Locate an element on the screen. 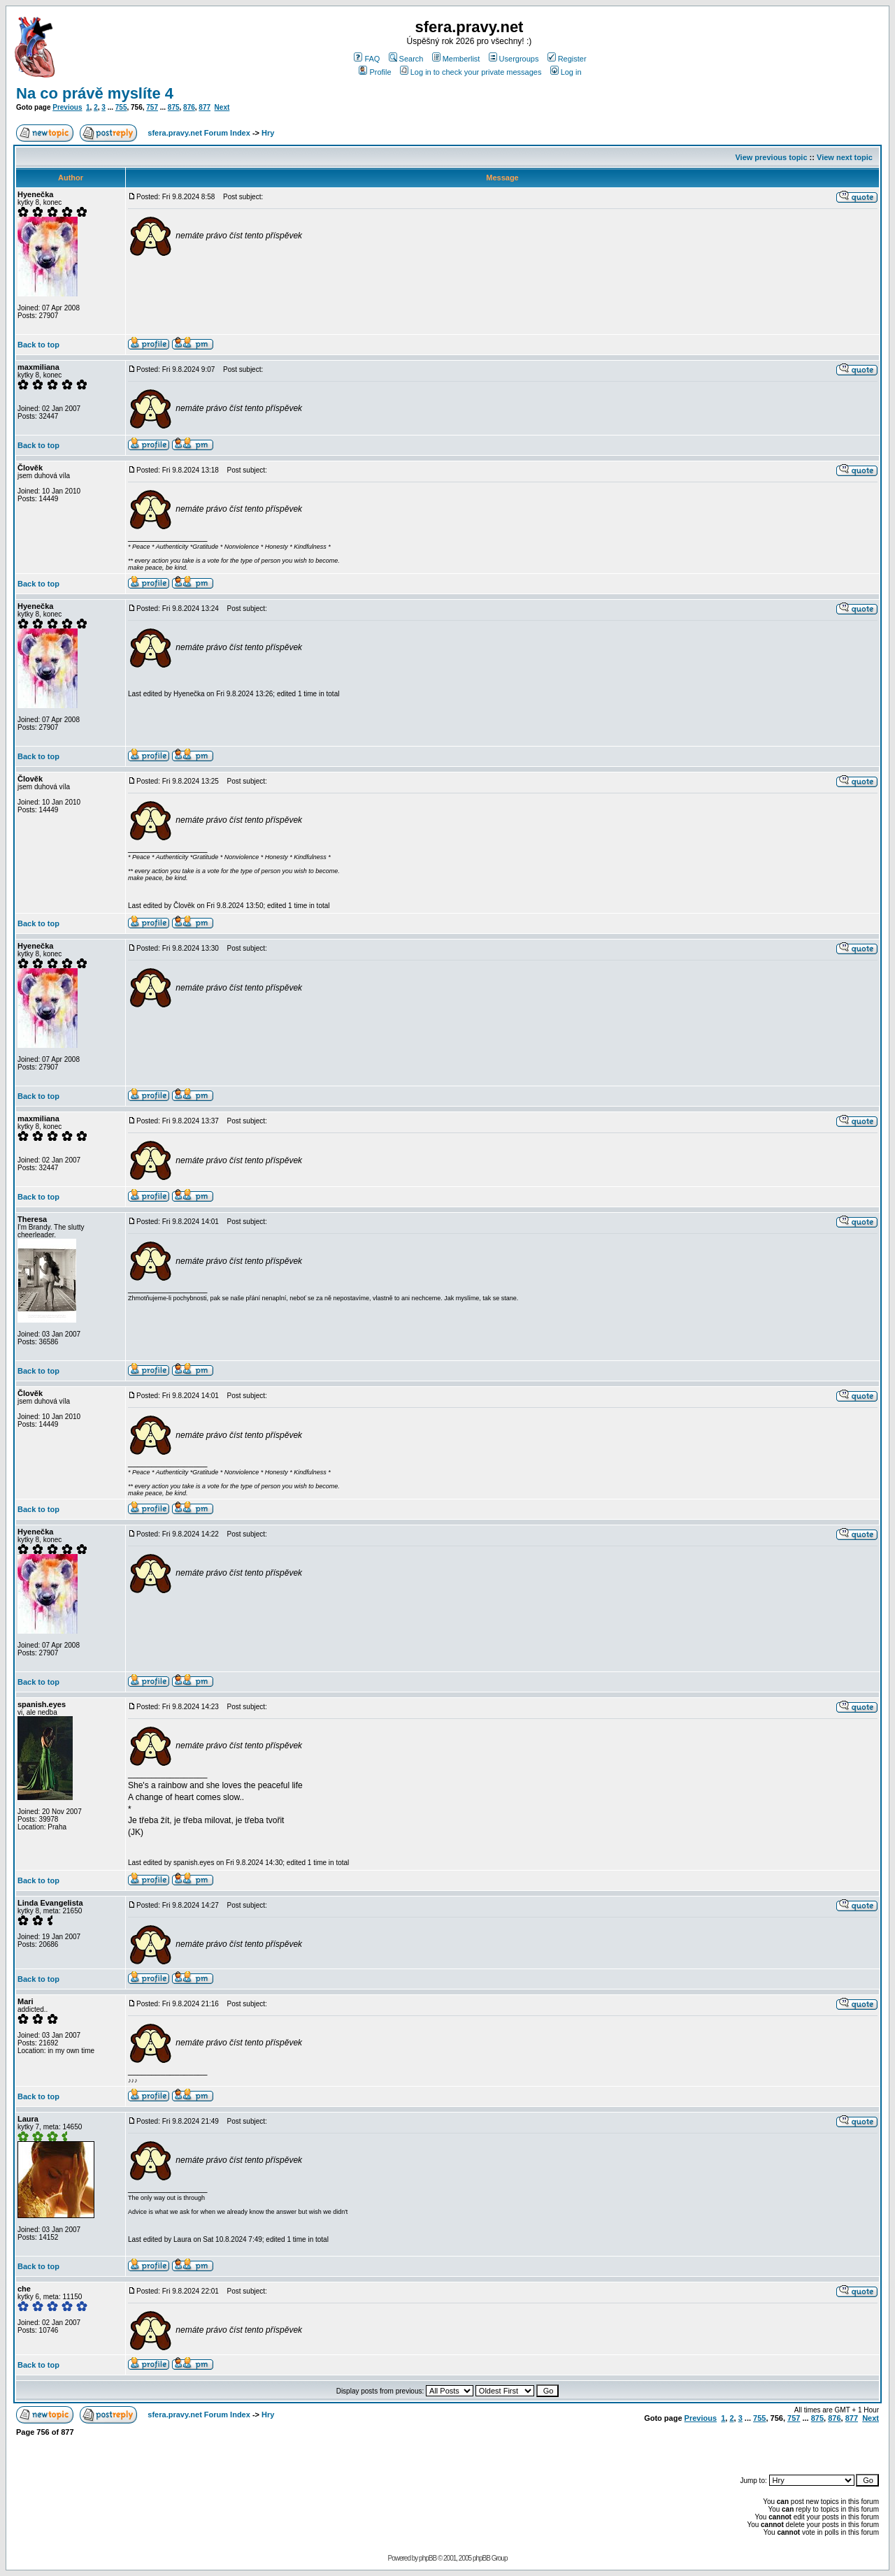 This screenshot has height=2576, width=895. Memberlist is located at coordinates (456, 59).